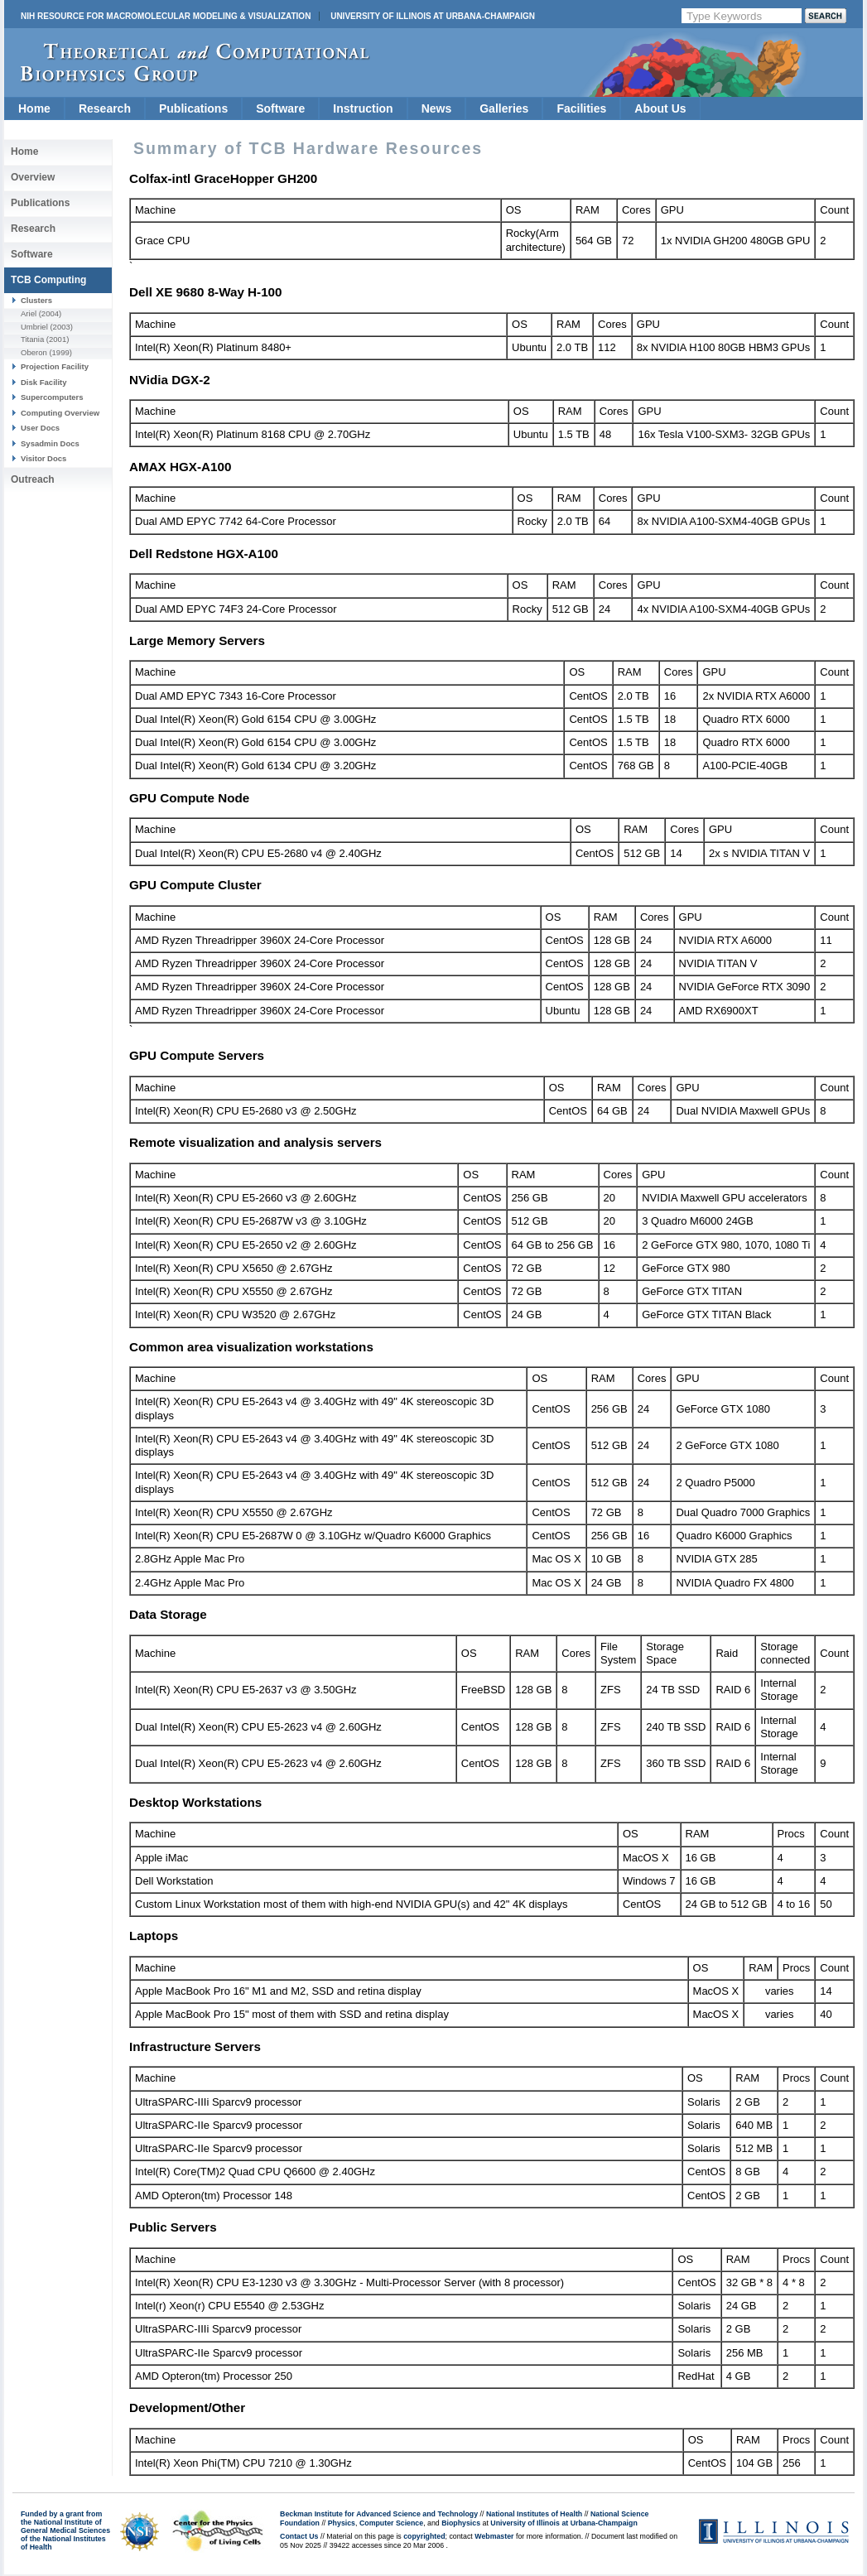 The height and width of the screenshot is (2576, 867). I want to click on Research, so click(105, 108).